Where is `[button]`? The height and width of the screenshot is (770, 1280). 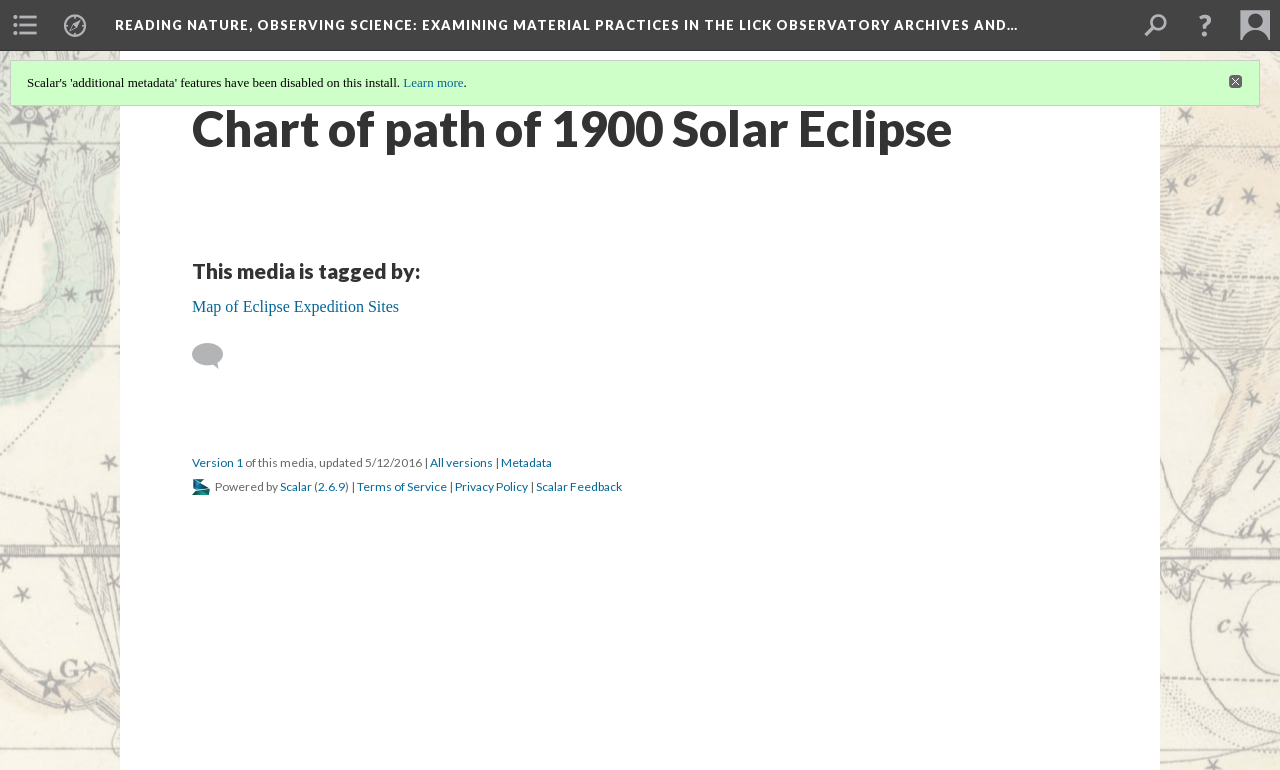 [button] is located at coordinates (1205, 25).